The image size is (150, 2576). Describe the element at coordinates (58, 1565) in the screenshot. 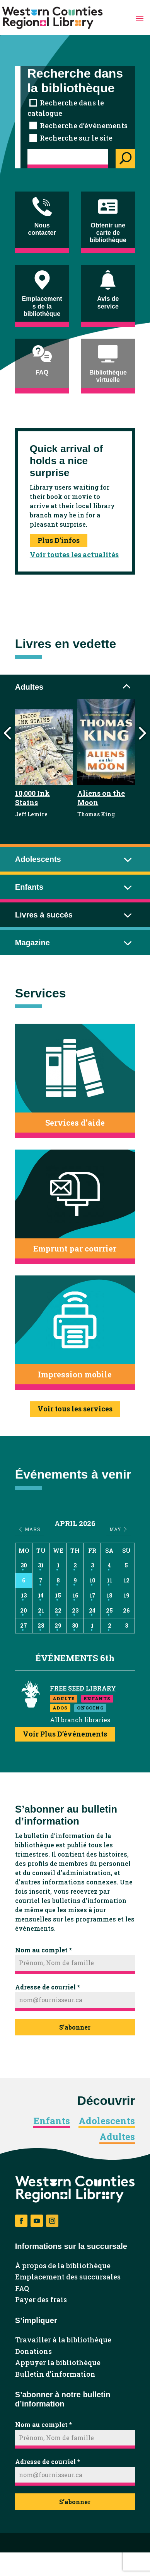

I see `1 [link]` at that location.